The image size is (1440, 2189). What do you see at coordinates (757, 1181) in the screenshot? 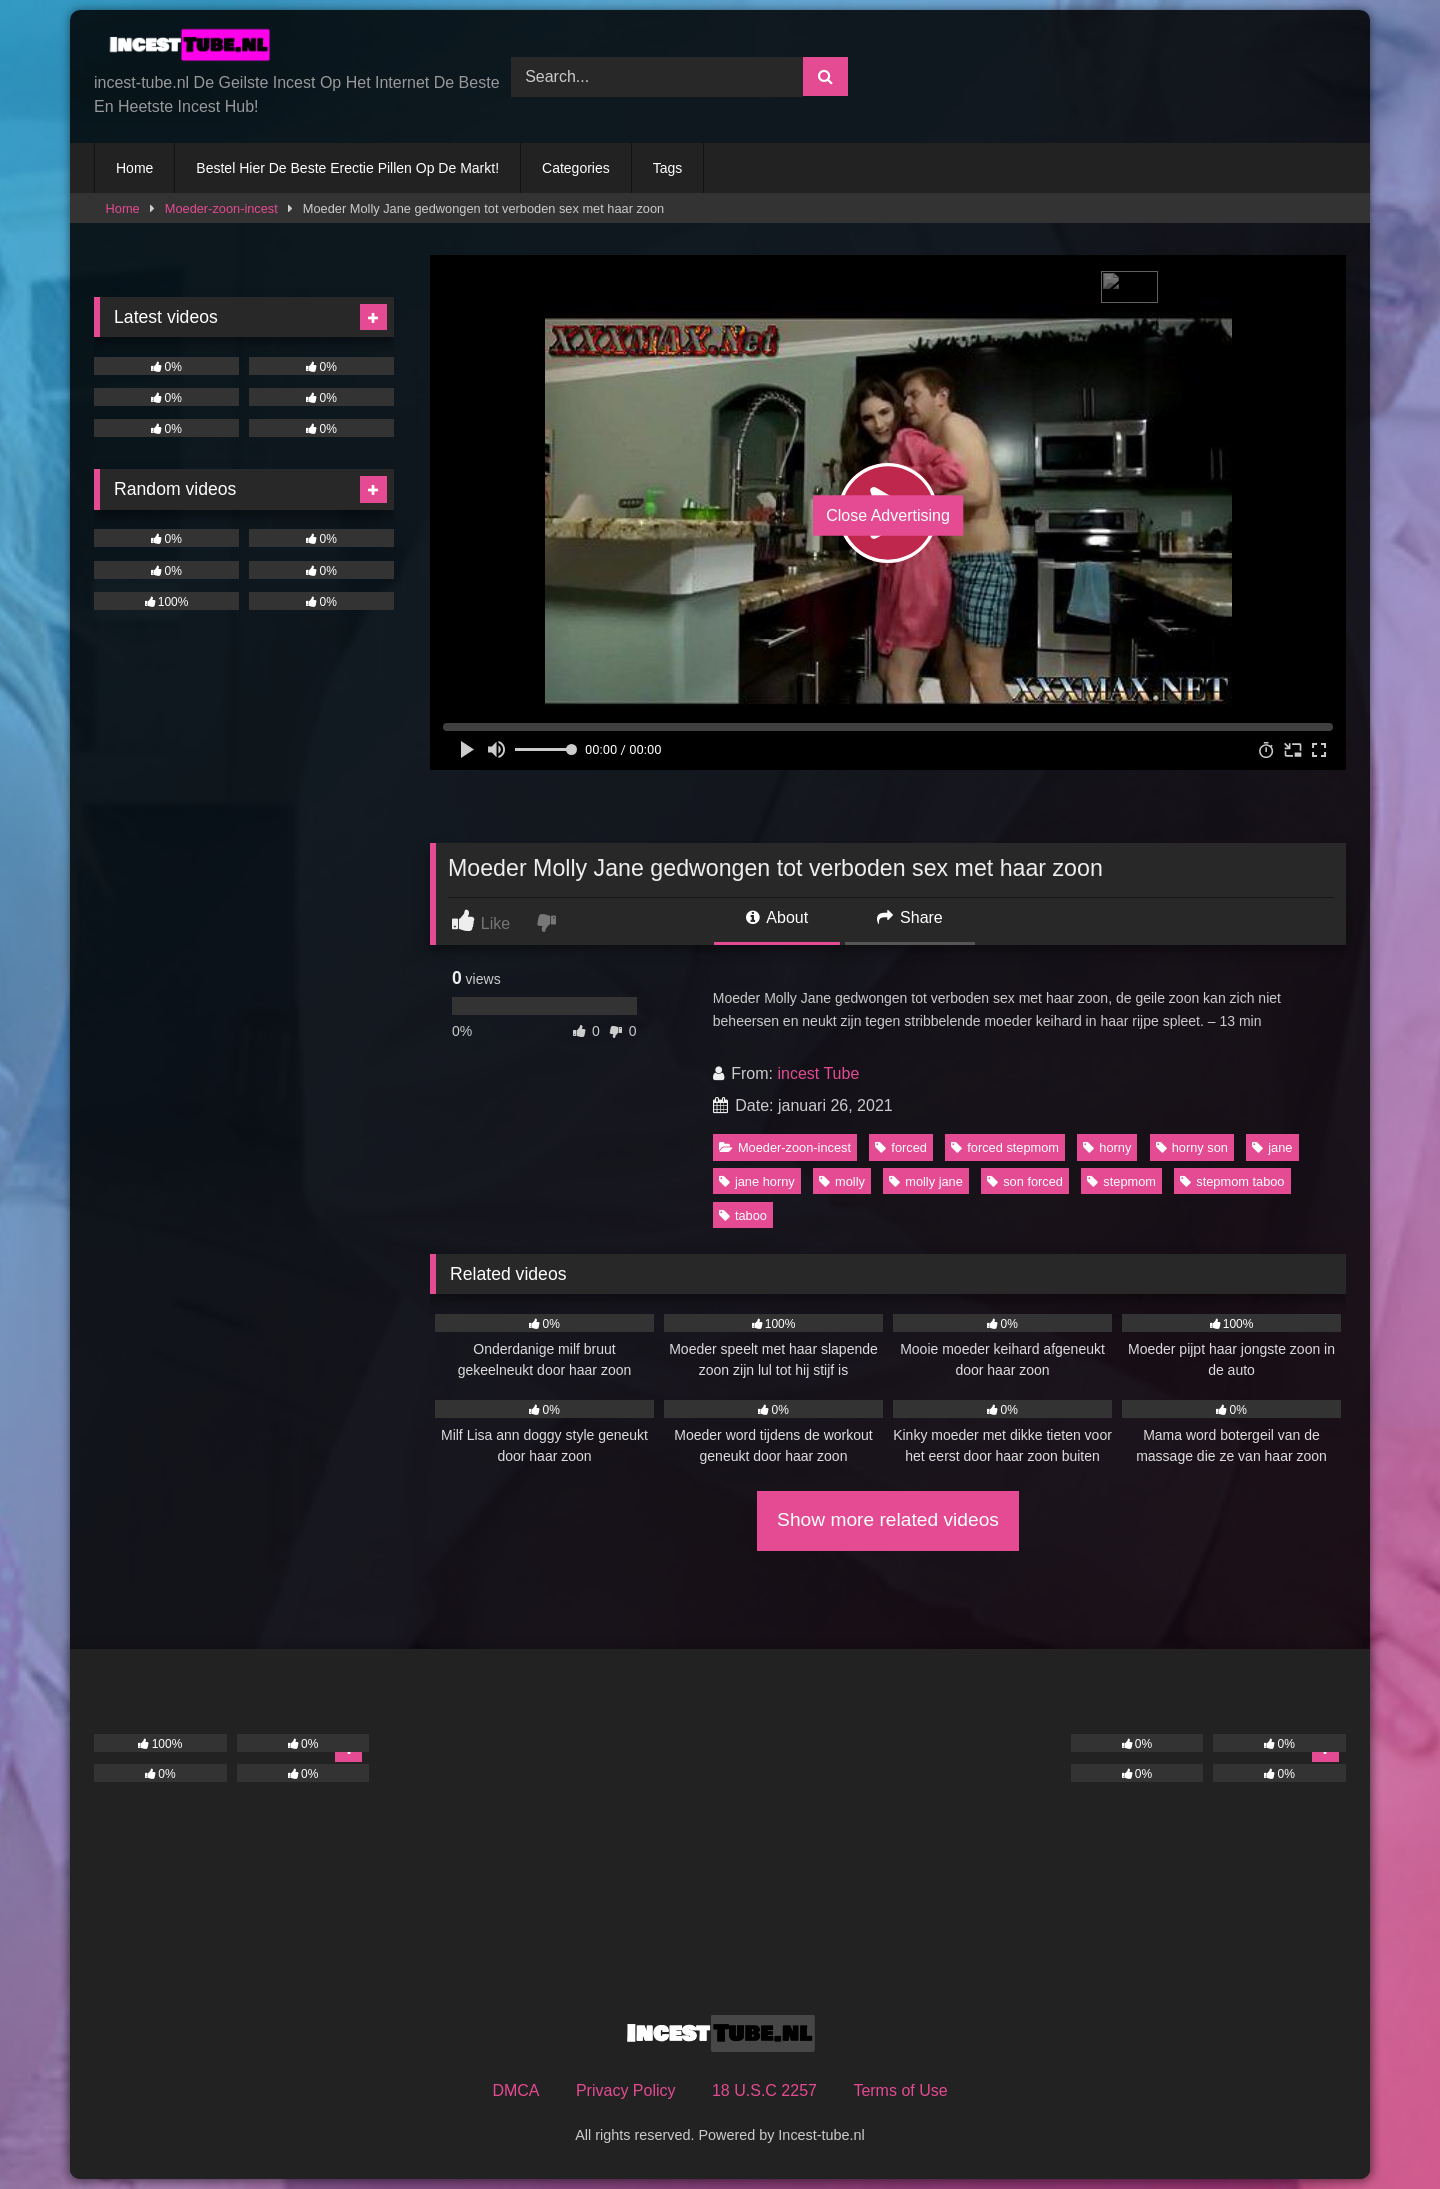
I see `jane horny` at bounding box center [757, 1181].